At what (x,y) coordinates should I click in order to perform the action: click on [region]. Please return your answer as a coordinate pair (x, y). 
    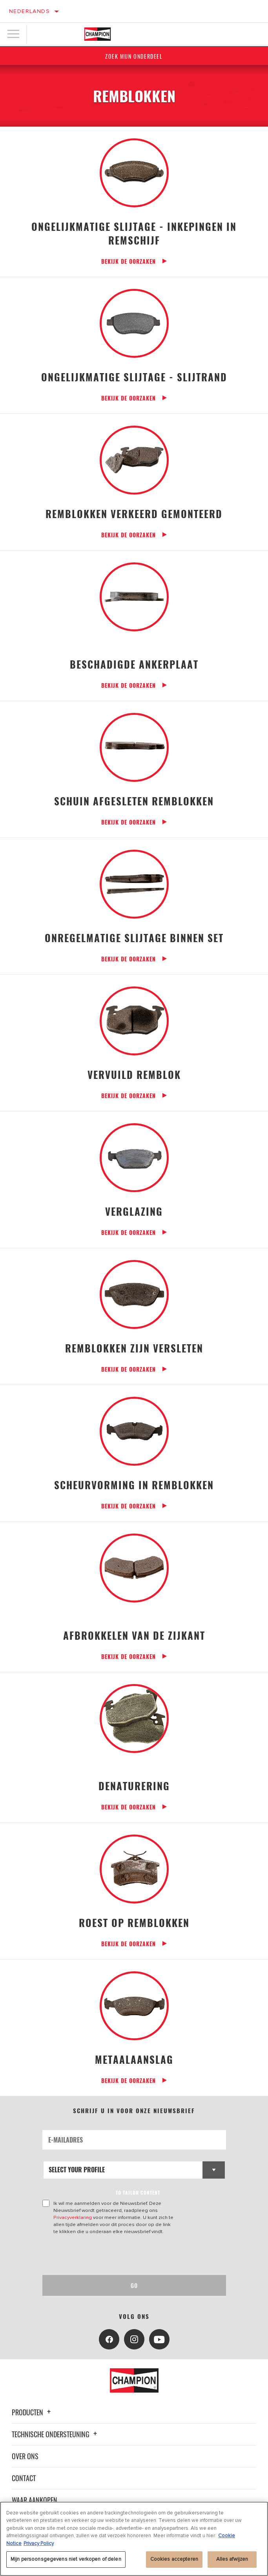
    Looking at the image, I should click on (134, 2539).